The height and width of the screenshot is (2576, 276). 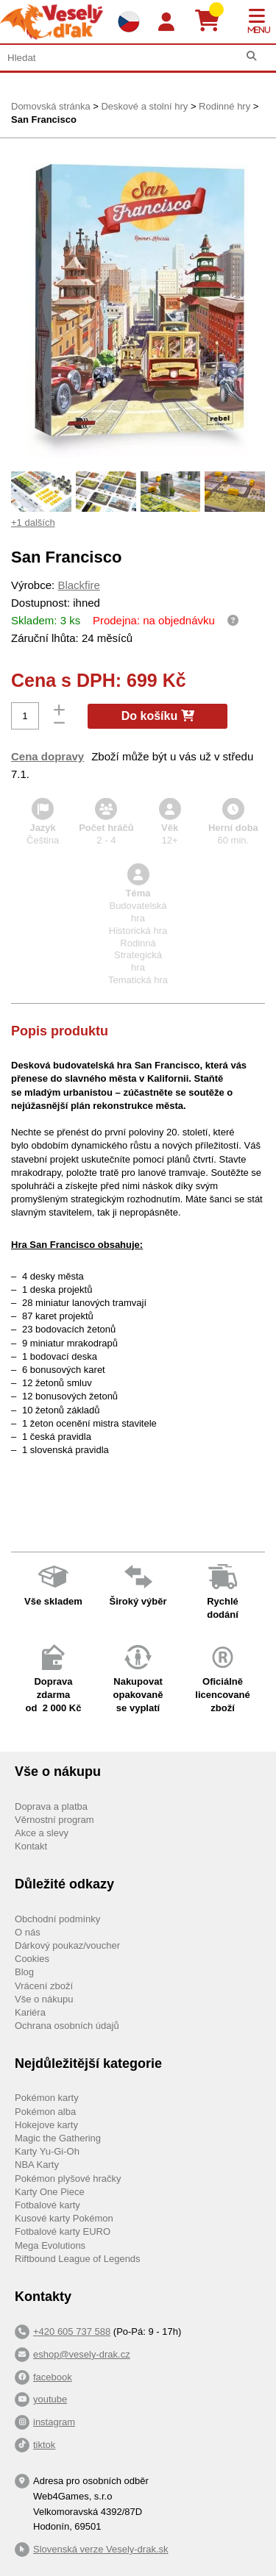 I want to click on Rodinné hry, so click(x=224, y=106).